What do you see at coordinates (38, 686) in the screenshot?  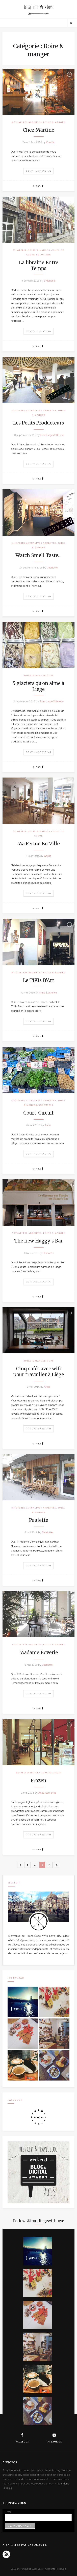 I see `5 glaciers qu’on aime à Liège` at bounding box center [38, 686].